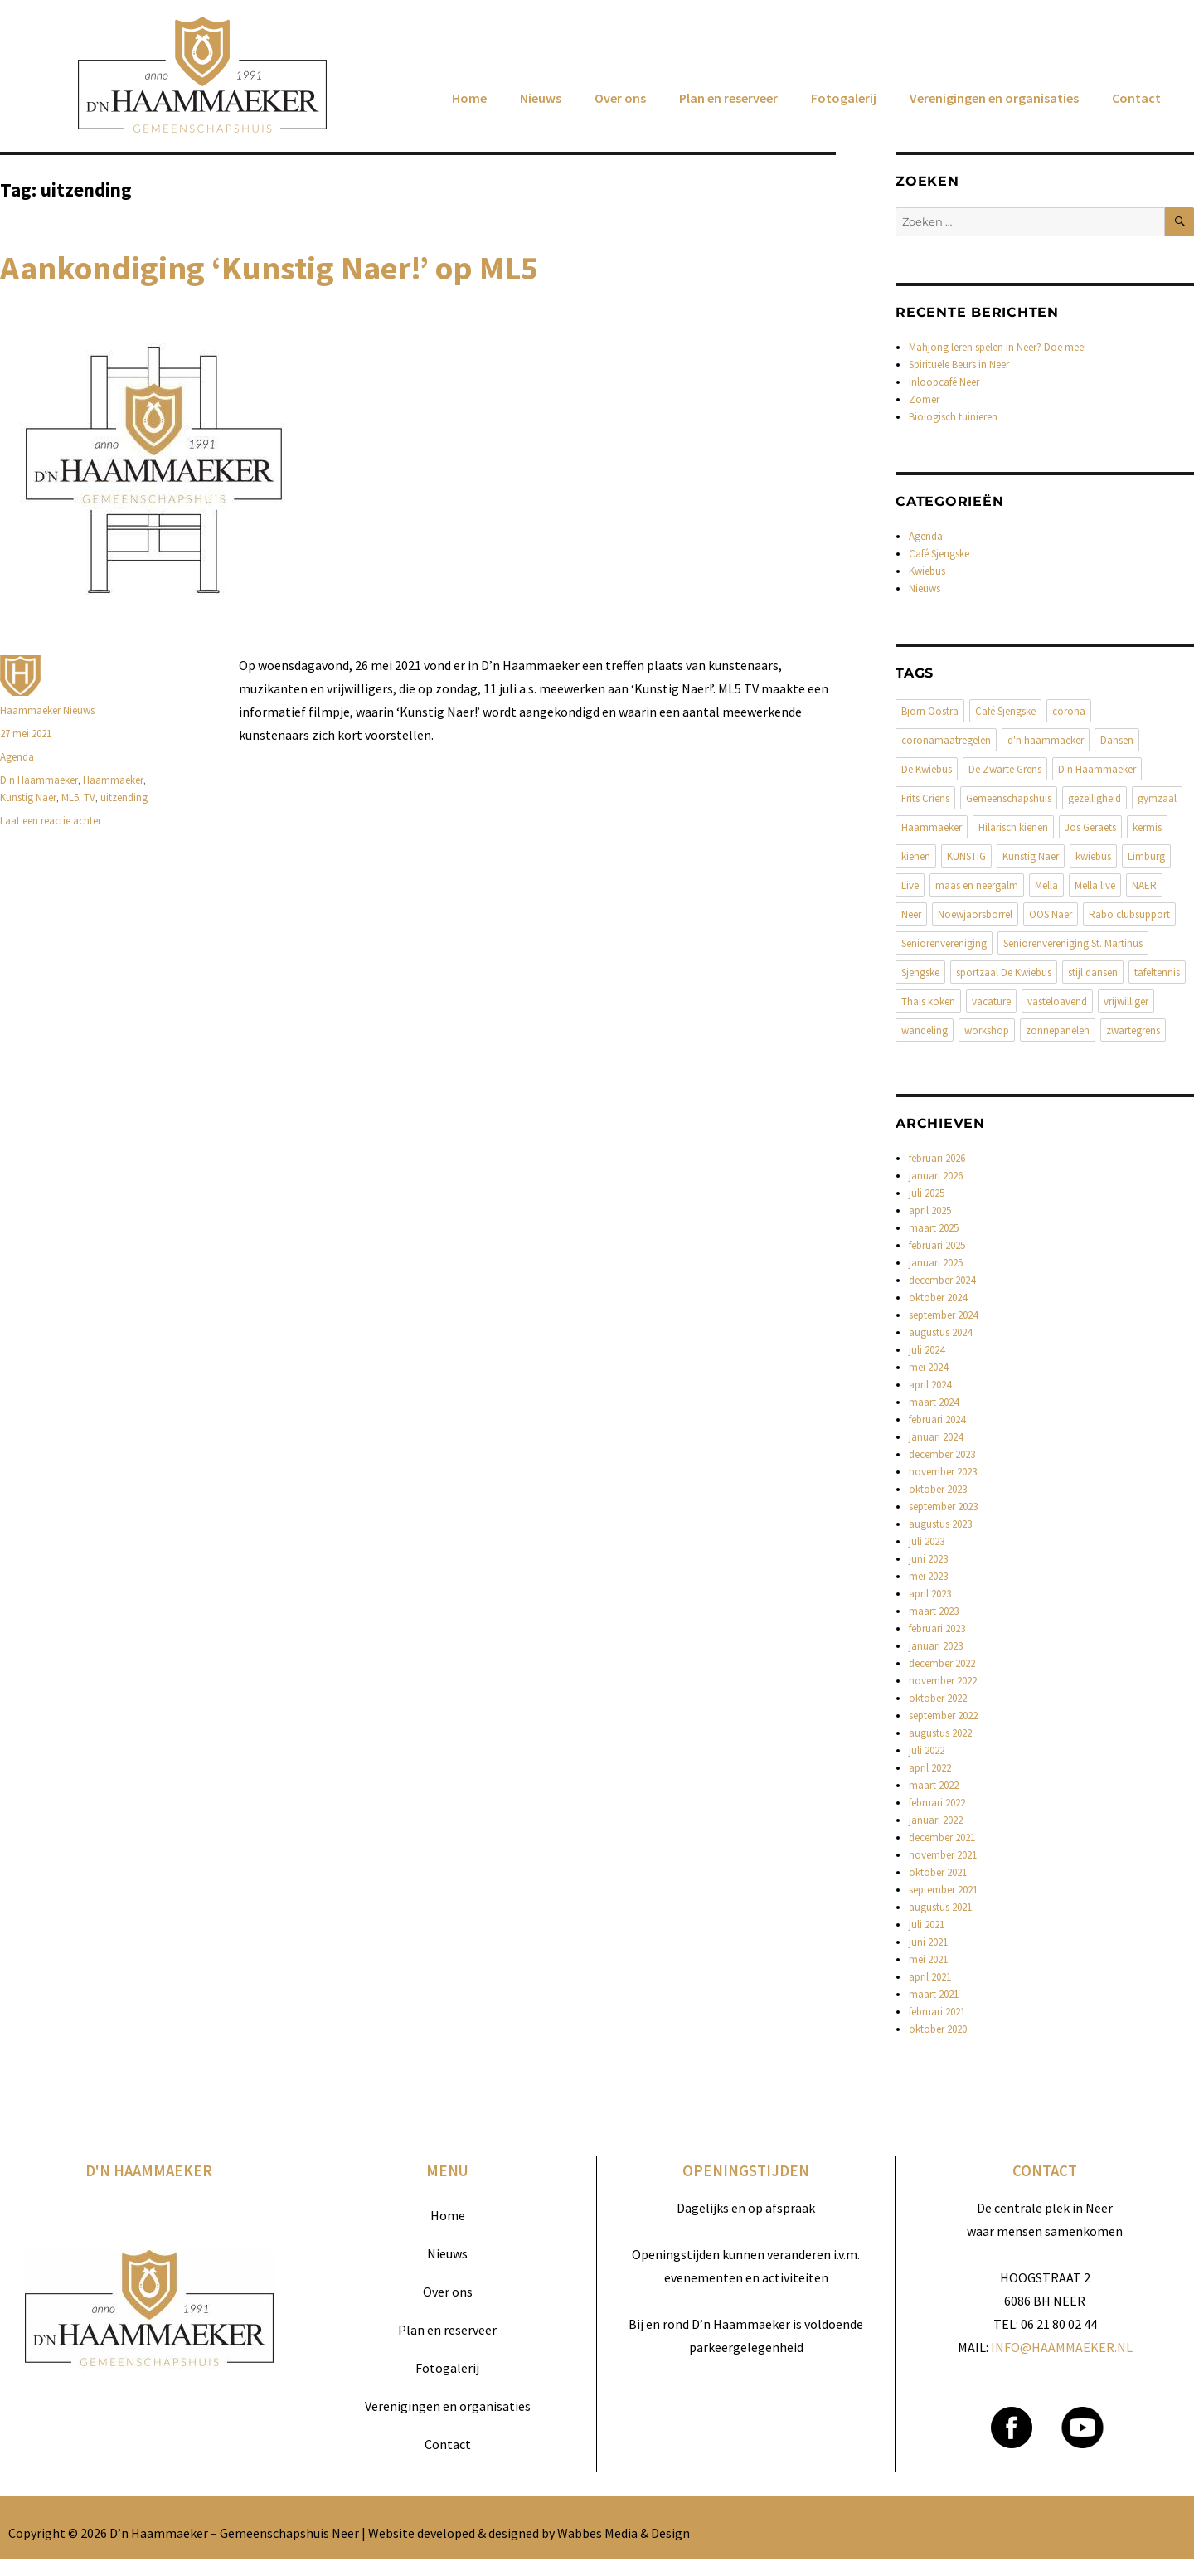 This screenshot has width=1194, height=2576. What do you see at coordinates (944, 382) in the screenshot?
I see `Inloopcafé Neer` at bounding box center [944, 382].